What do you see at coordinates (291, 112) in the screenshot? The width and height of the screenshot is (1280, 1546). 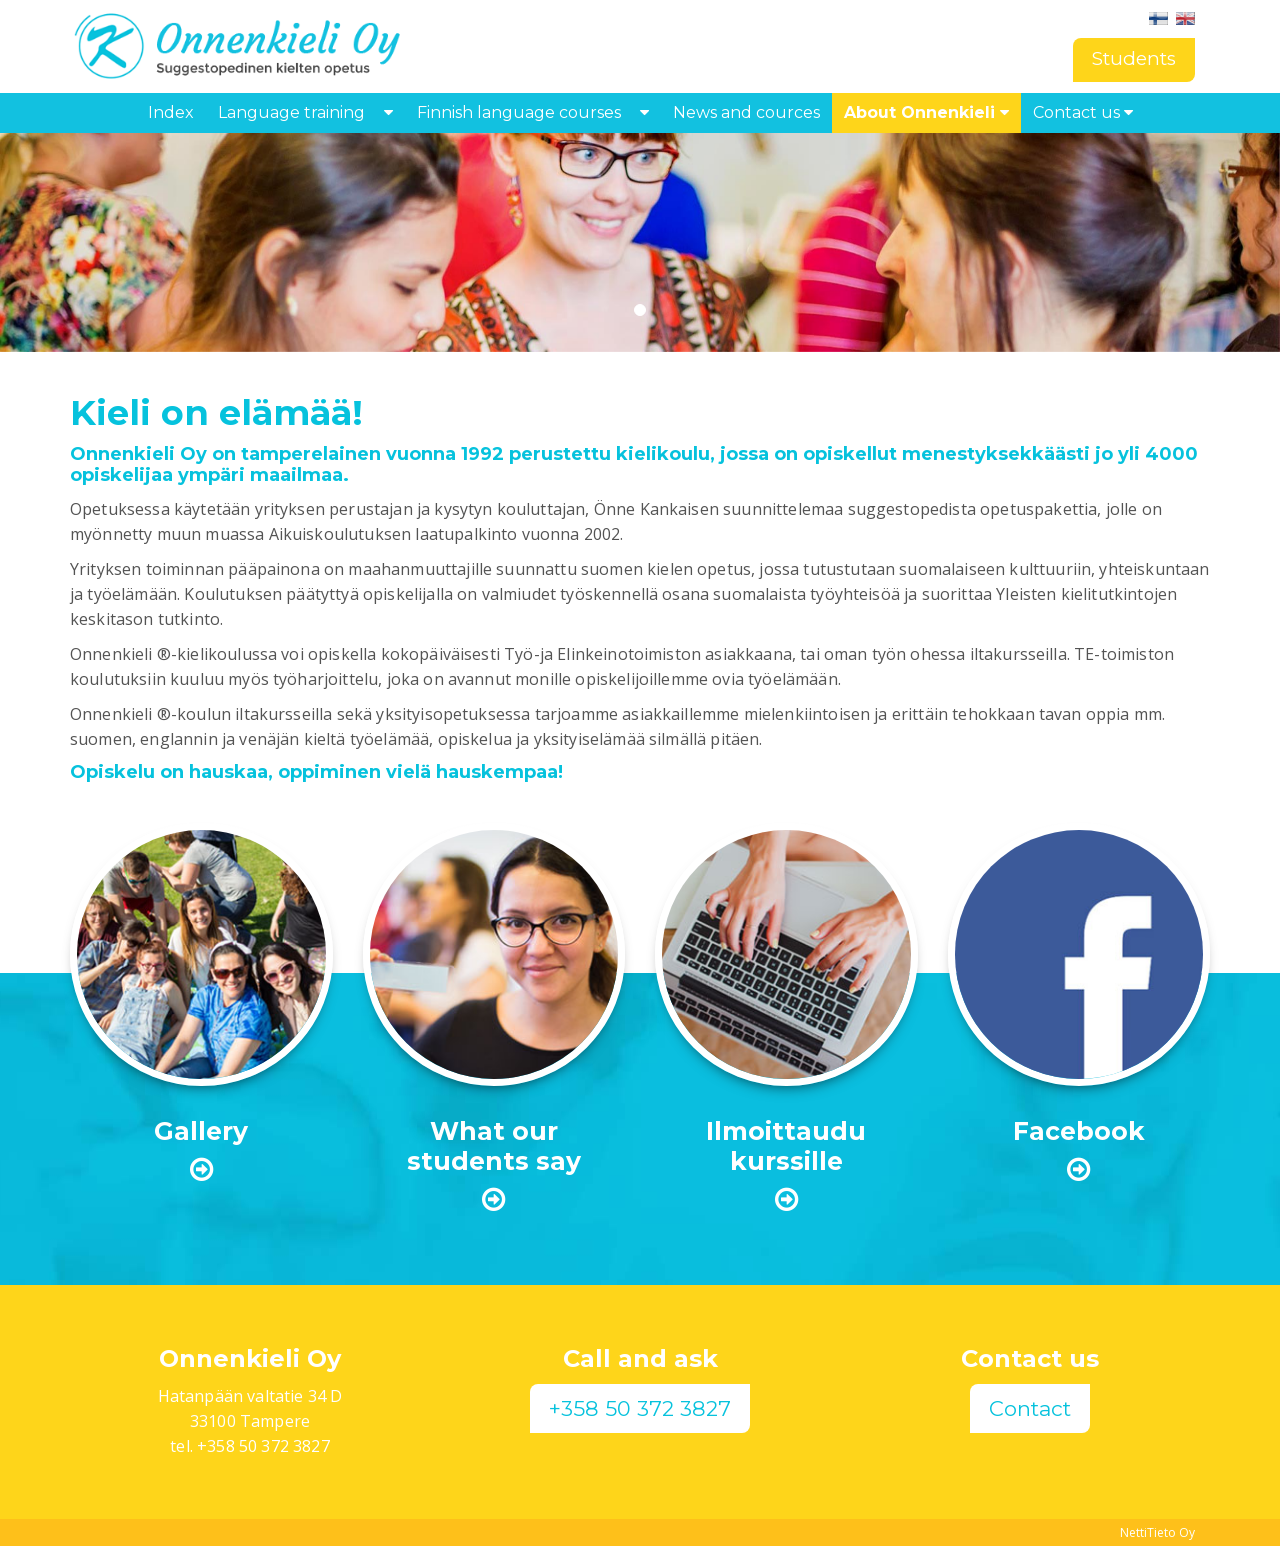 I see `Language training` at bounding box center [291, 112].